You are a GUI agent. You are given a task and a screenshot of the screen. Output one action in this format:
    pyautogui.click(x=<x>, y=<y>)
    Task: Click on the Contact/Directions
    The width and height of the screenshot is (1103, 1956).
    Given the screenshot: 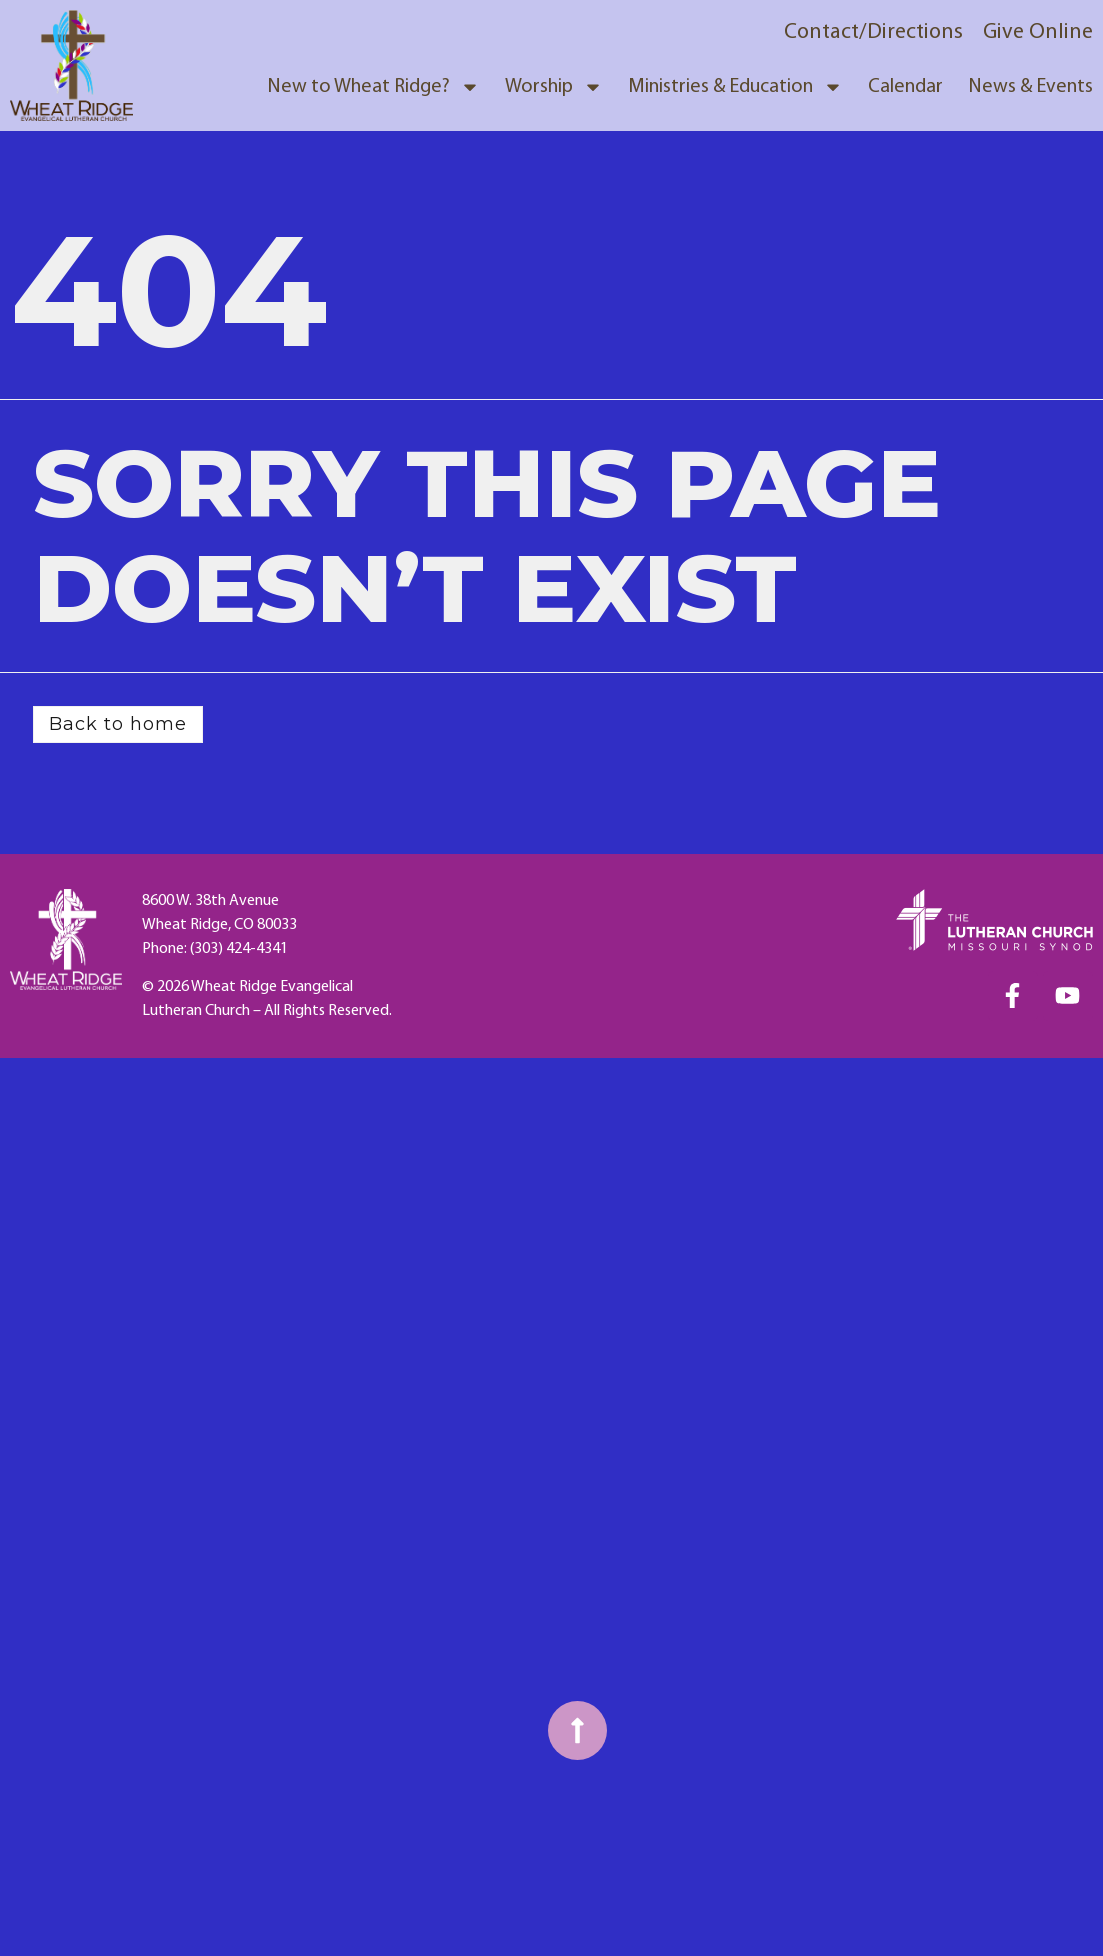 What is the action you would take?
    pyautogui.click(x=873, y=32)
    